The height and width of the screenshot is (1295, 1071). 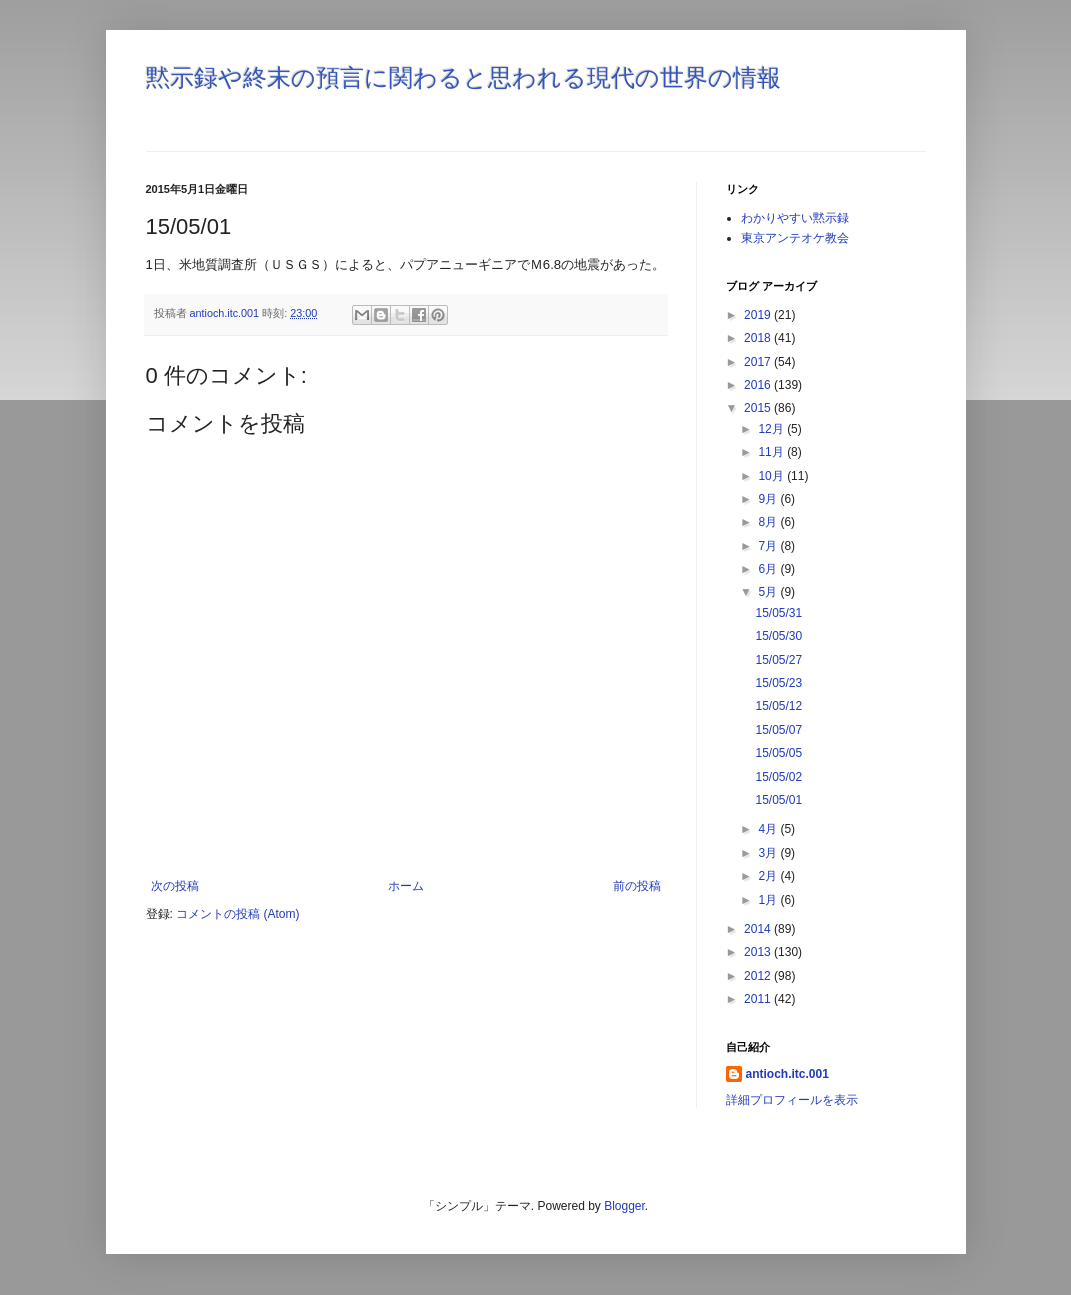 What do you see at coordinates (175, 886) in the screenshot?
I see `次の投稿` at bounding box center [175, 886].